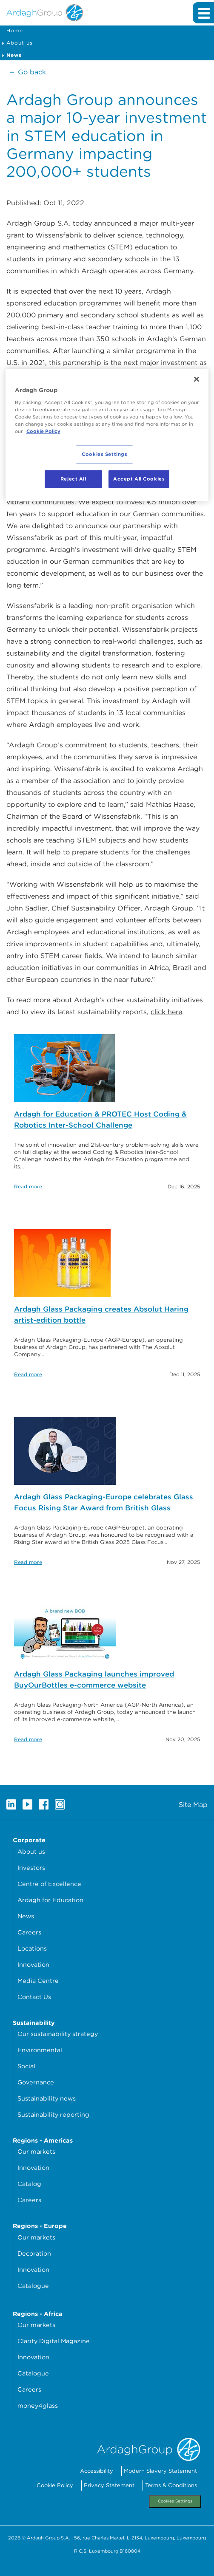 Image resolution: width=214 pixels, height=2576 pixels. What do you see at coordinates (27, 72) in the screenshot?
I see `← Go back` at bounding box center [27, 72].